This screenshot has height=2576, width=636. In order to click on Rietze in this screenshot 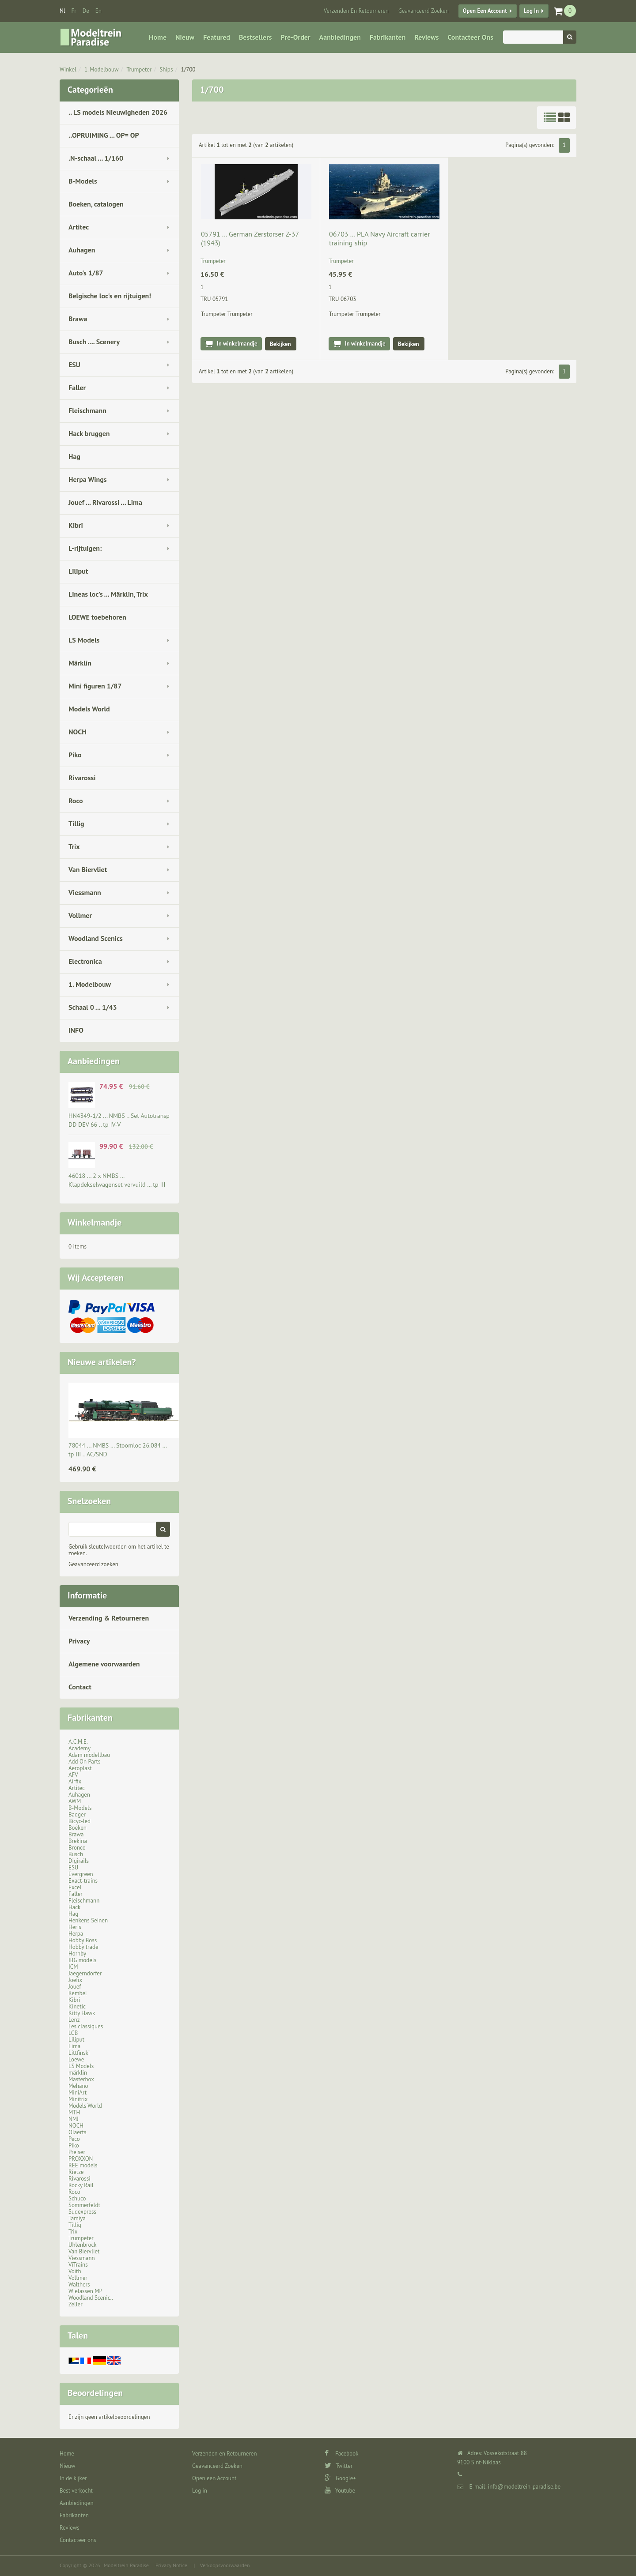, I will do `click(75, 2172)`.